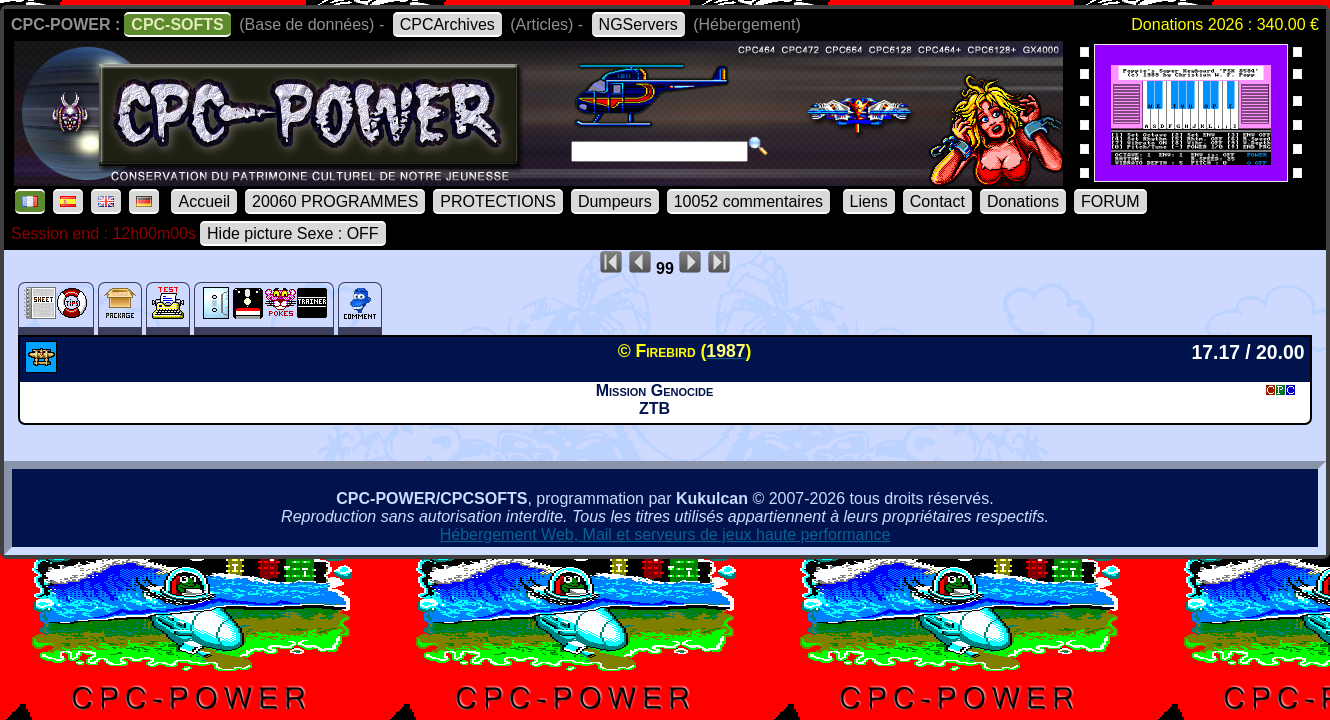 This screenshot has width=1330, height=720. Describe the element at coordinates (335, 201) in the screenshot. I see `20060 PROGRAMMES` at that location.